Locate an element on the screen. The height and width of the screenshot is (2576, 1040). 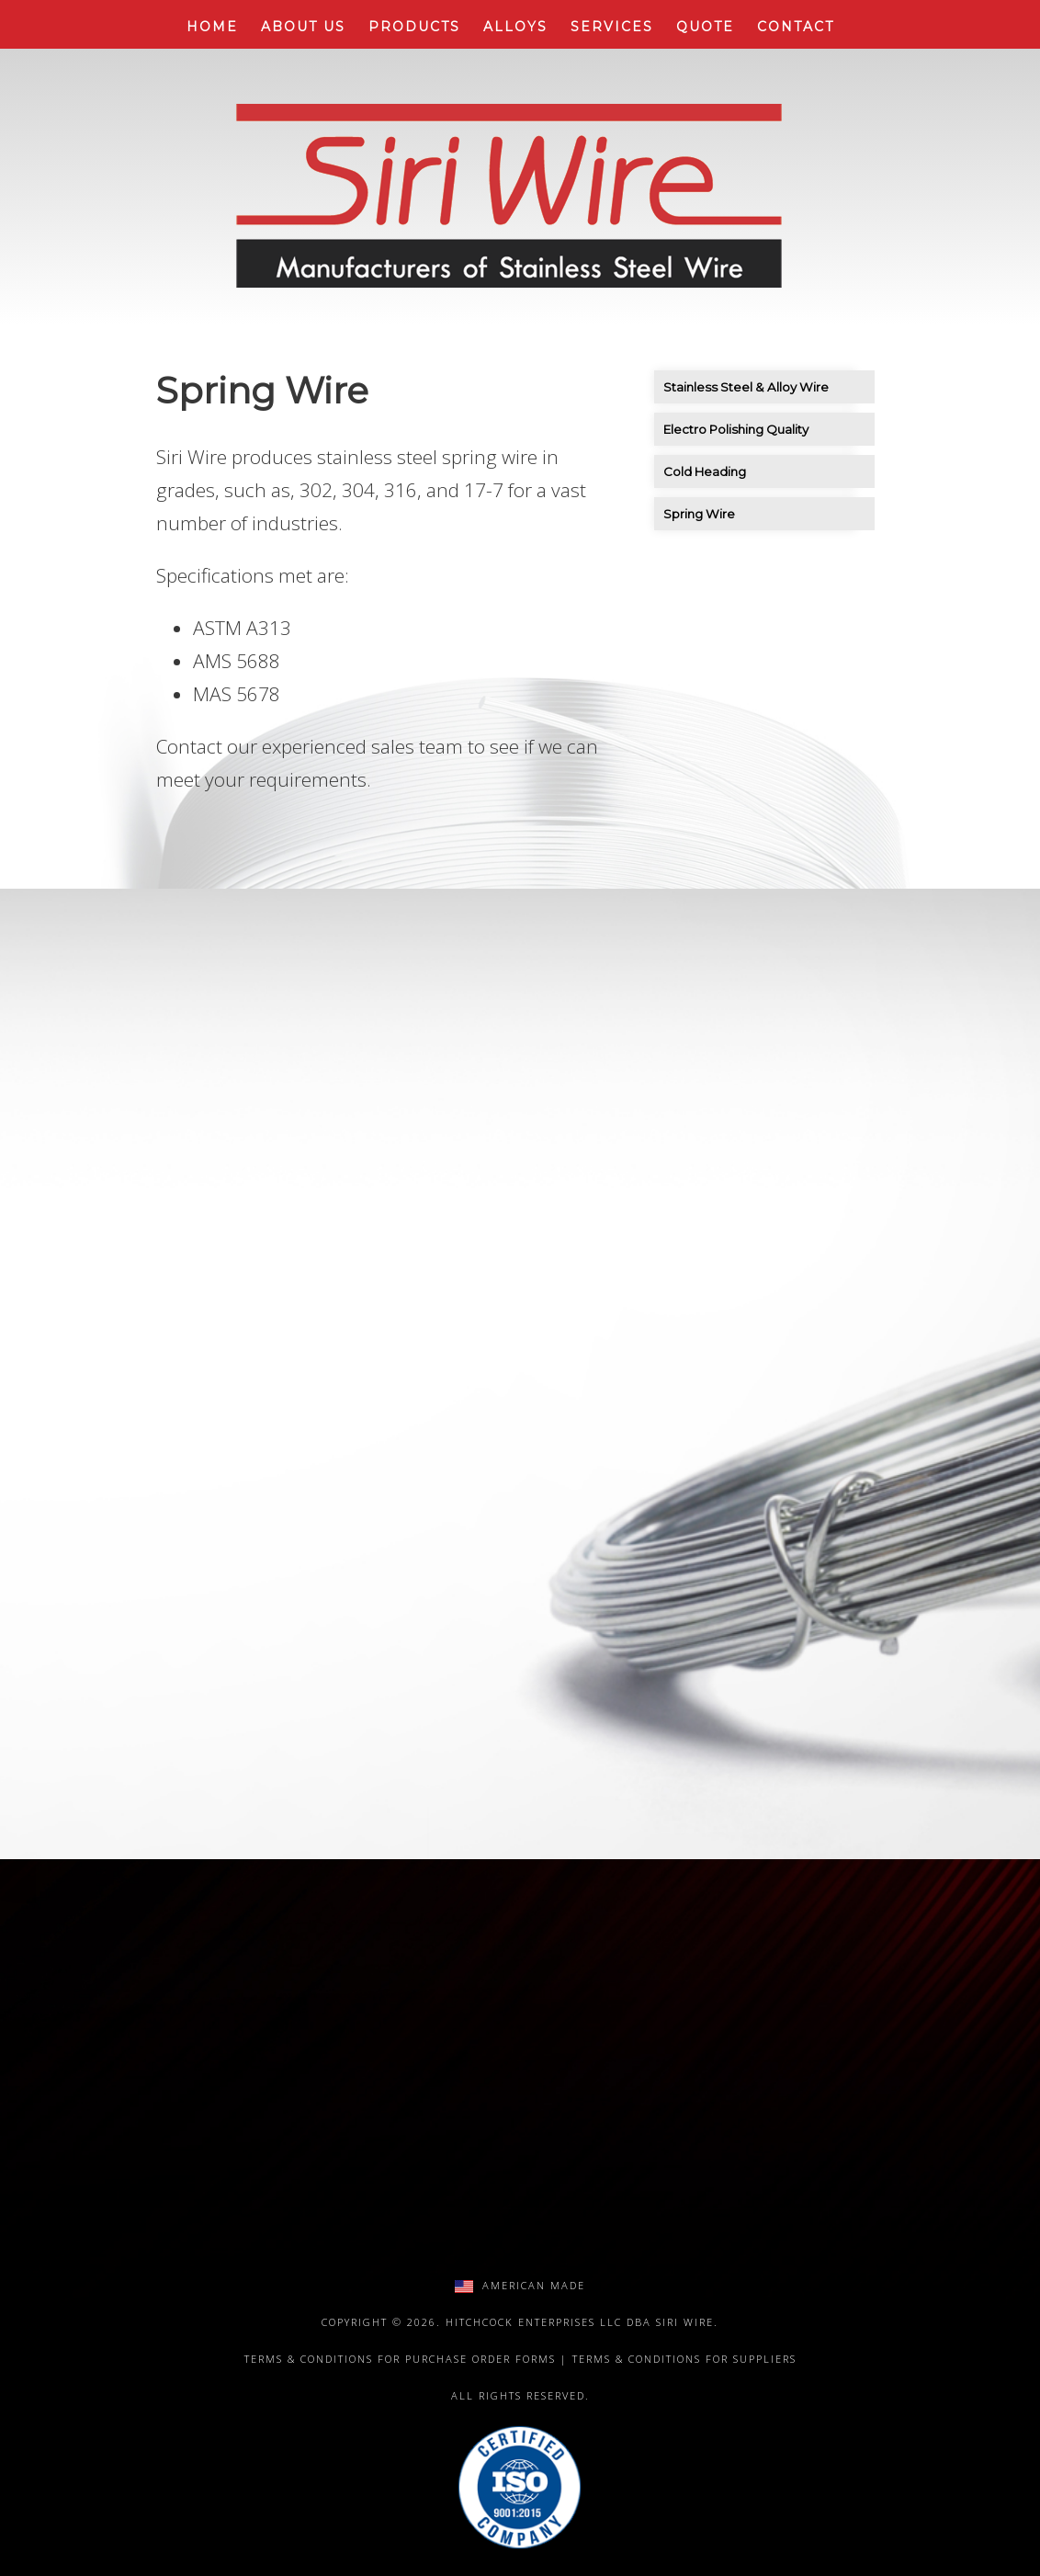
Electro Polishing Quality is located at coordinates (735, 429).